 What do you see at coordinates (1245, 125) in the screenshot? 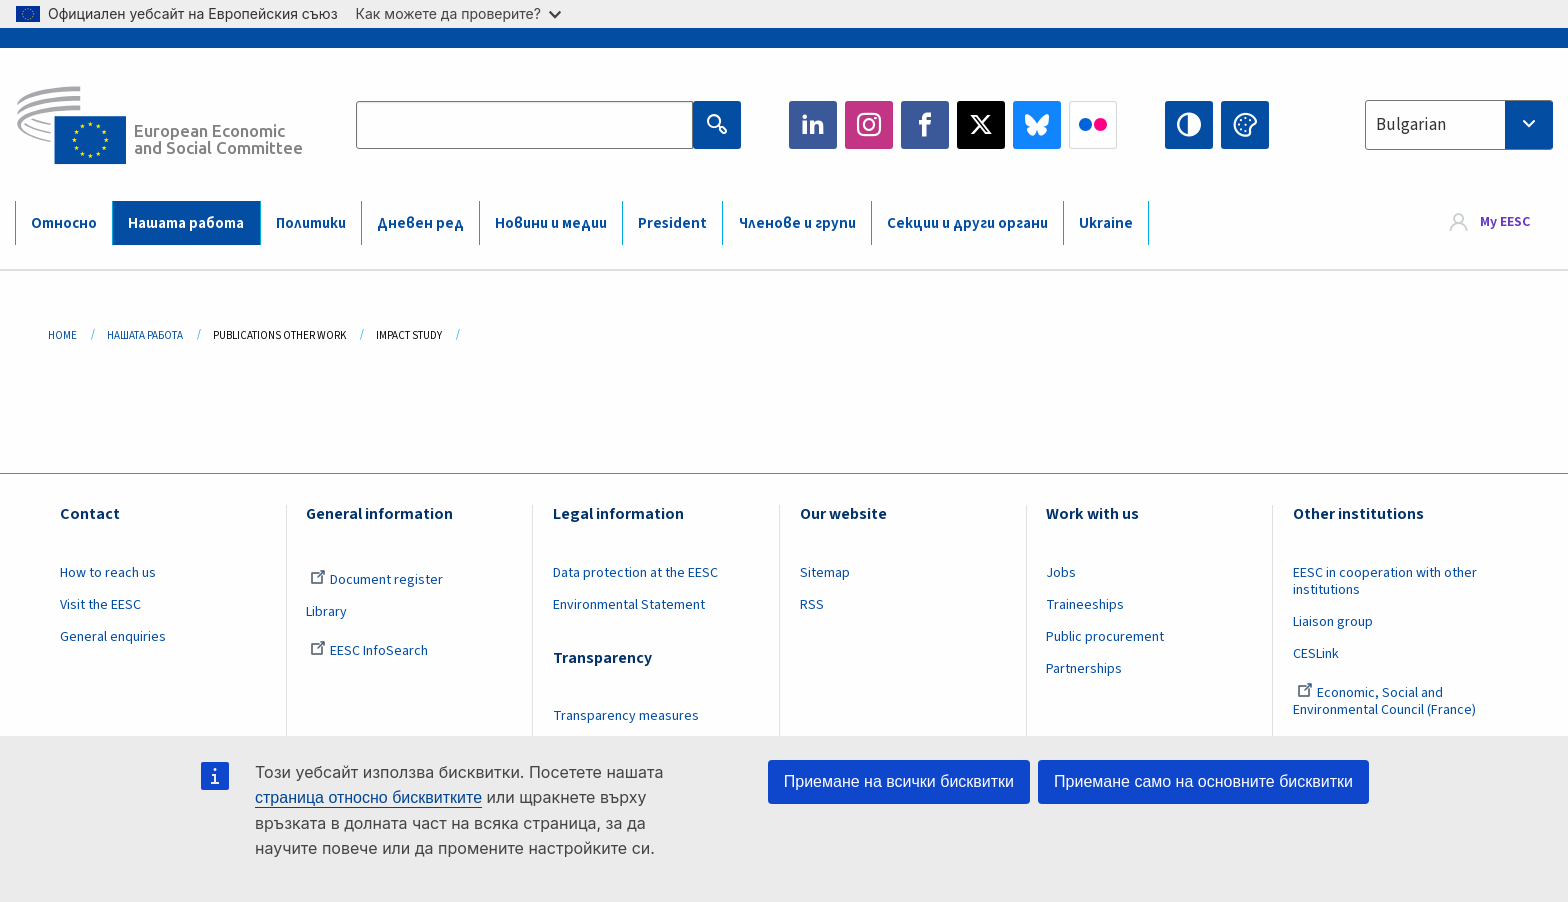
I see `Change colors` at bounding box center [1245, 125].